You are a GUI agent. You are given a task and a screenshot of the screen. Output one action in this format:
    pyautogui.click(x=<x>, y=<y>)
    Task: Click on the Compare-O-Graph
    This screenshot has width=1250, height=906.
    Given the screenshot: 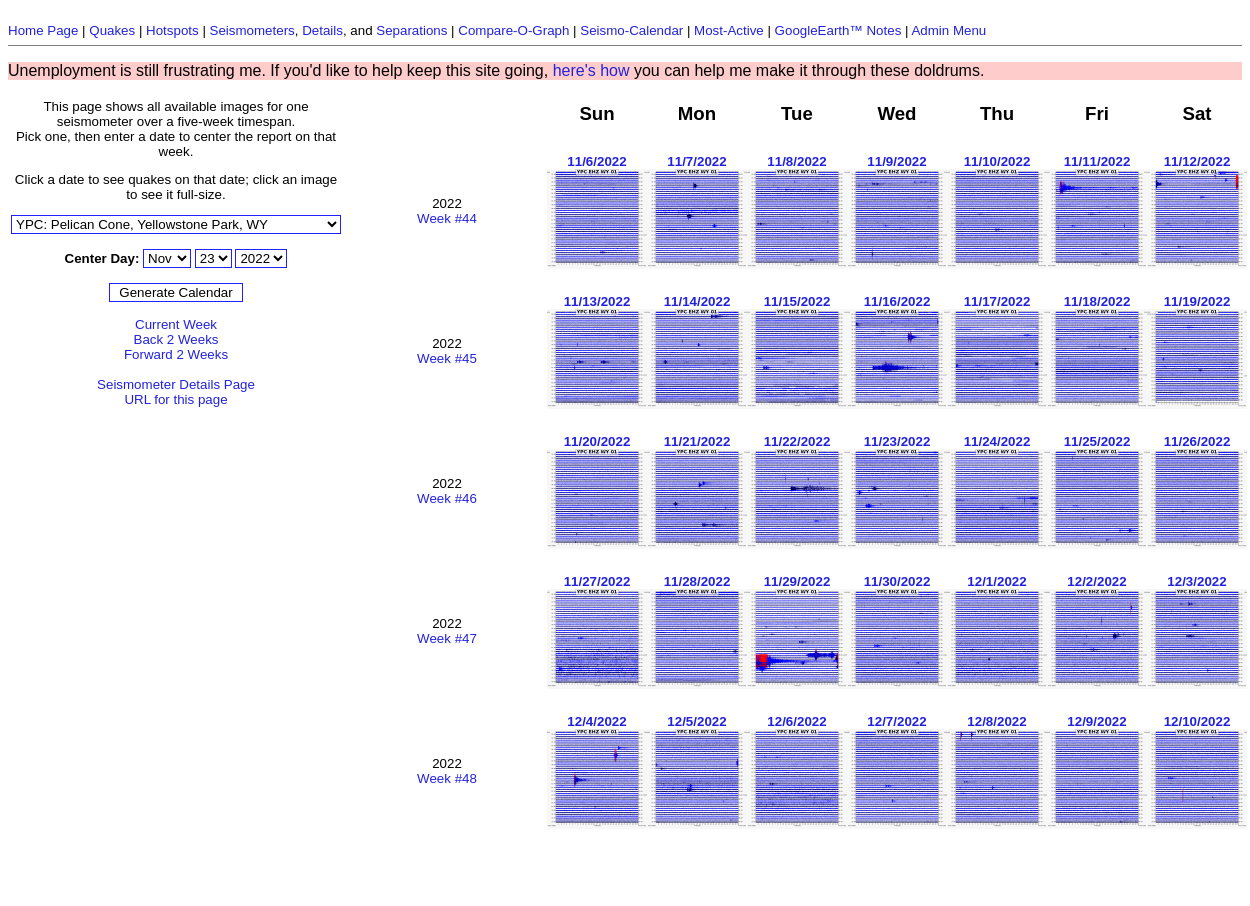 What is the action you would take?
    pyautogui.click(x=513, y=30)
    